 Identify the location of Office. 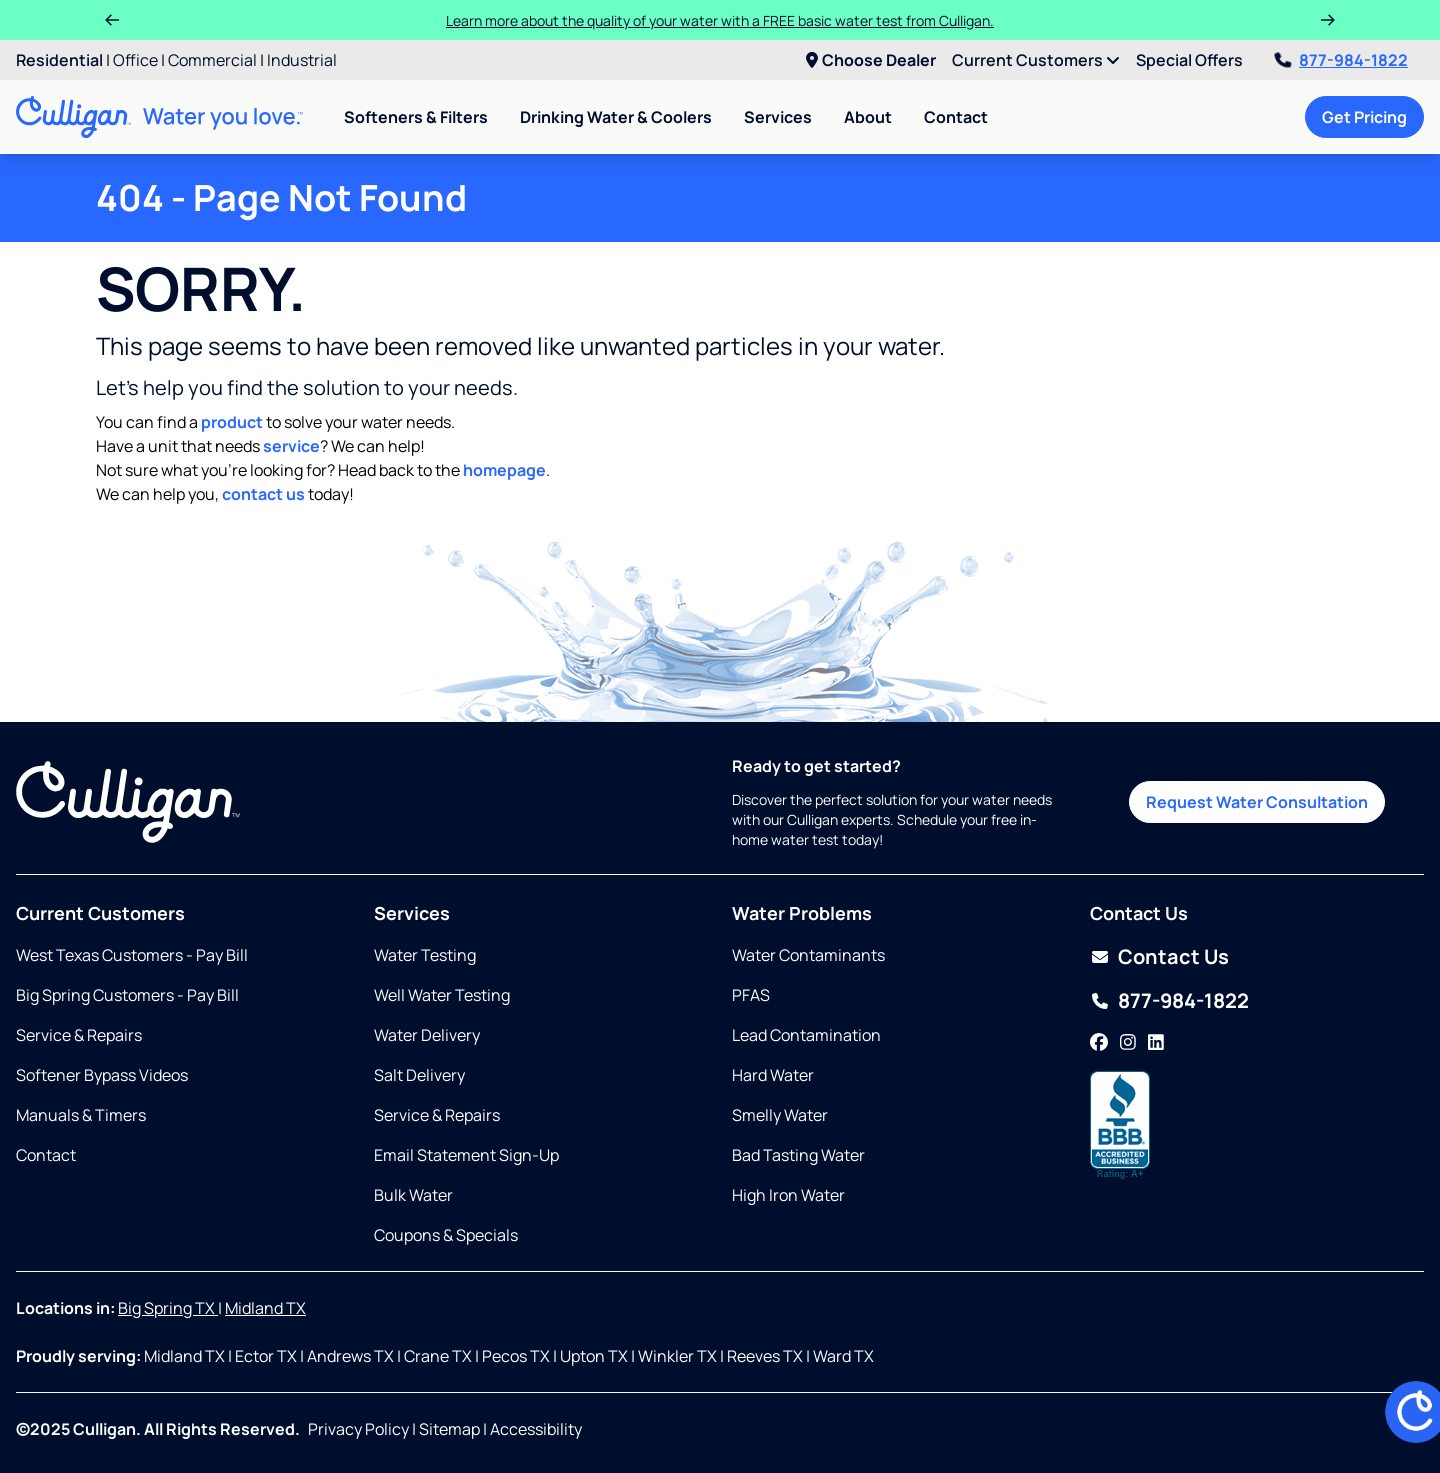
(135, 60).